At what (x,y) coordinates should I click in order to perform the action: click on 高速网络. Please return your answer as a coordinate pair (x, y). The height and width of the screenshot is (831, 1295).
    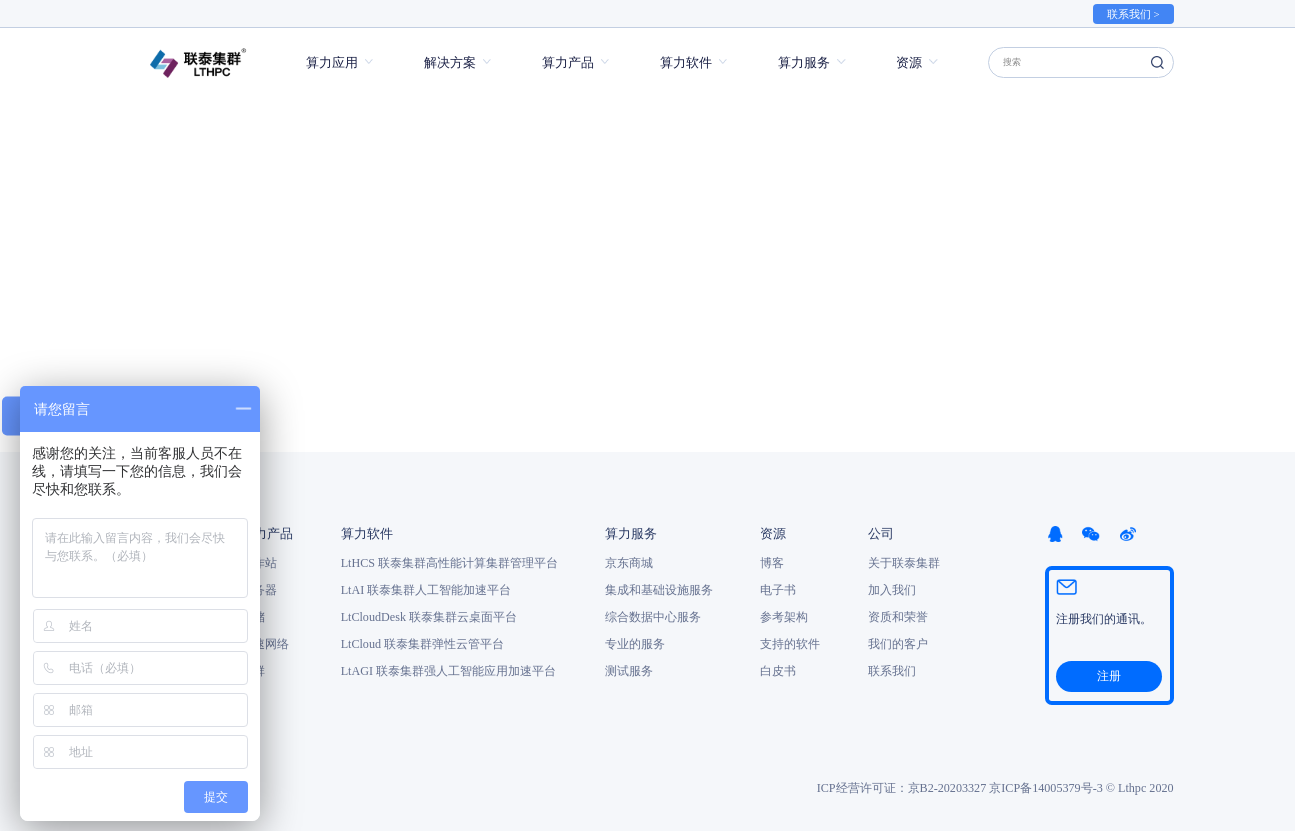
    Looking at the image, I should click on (265, 644).